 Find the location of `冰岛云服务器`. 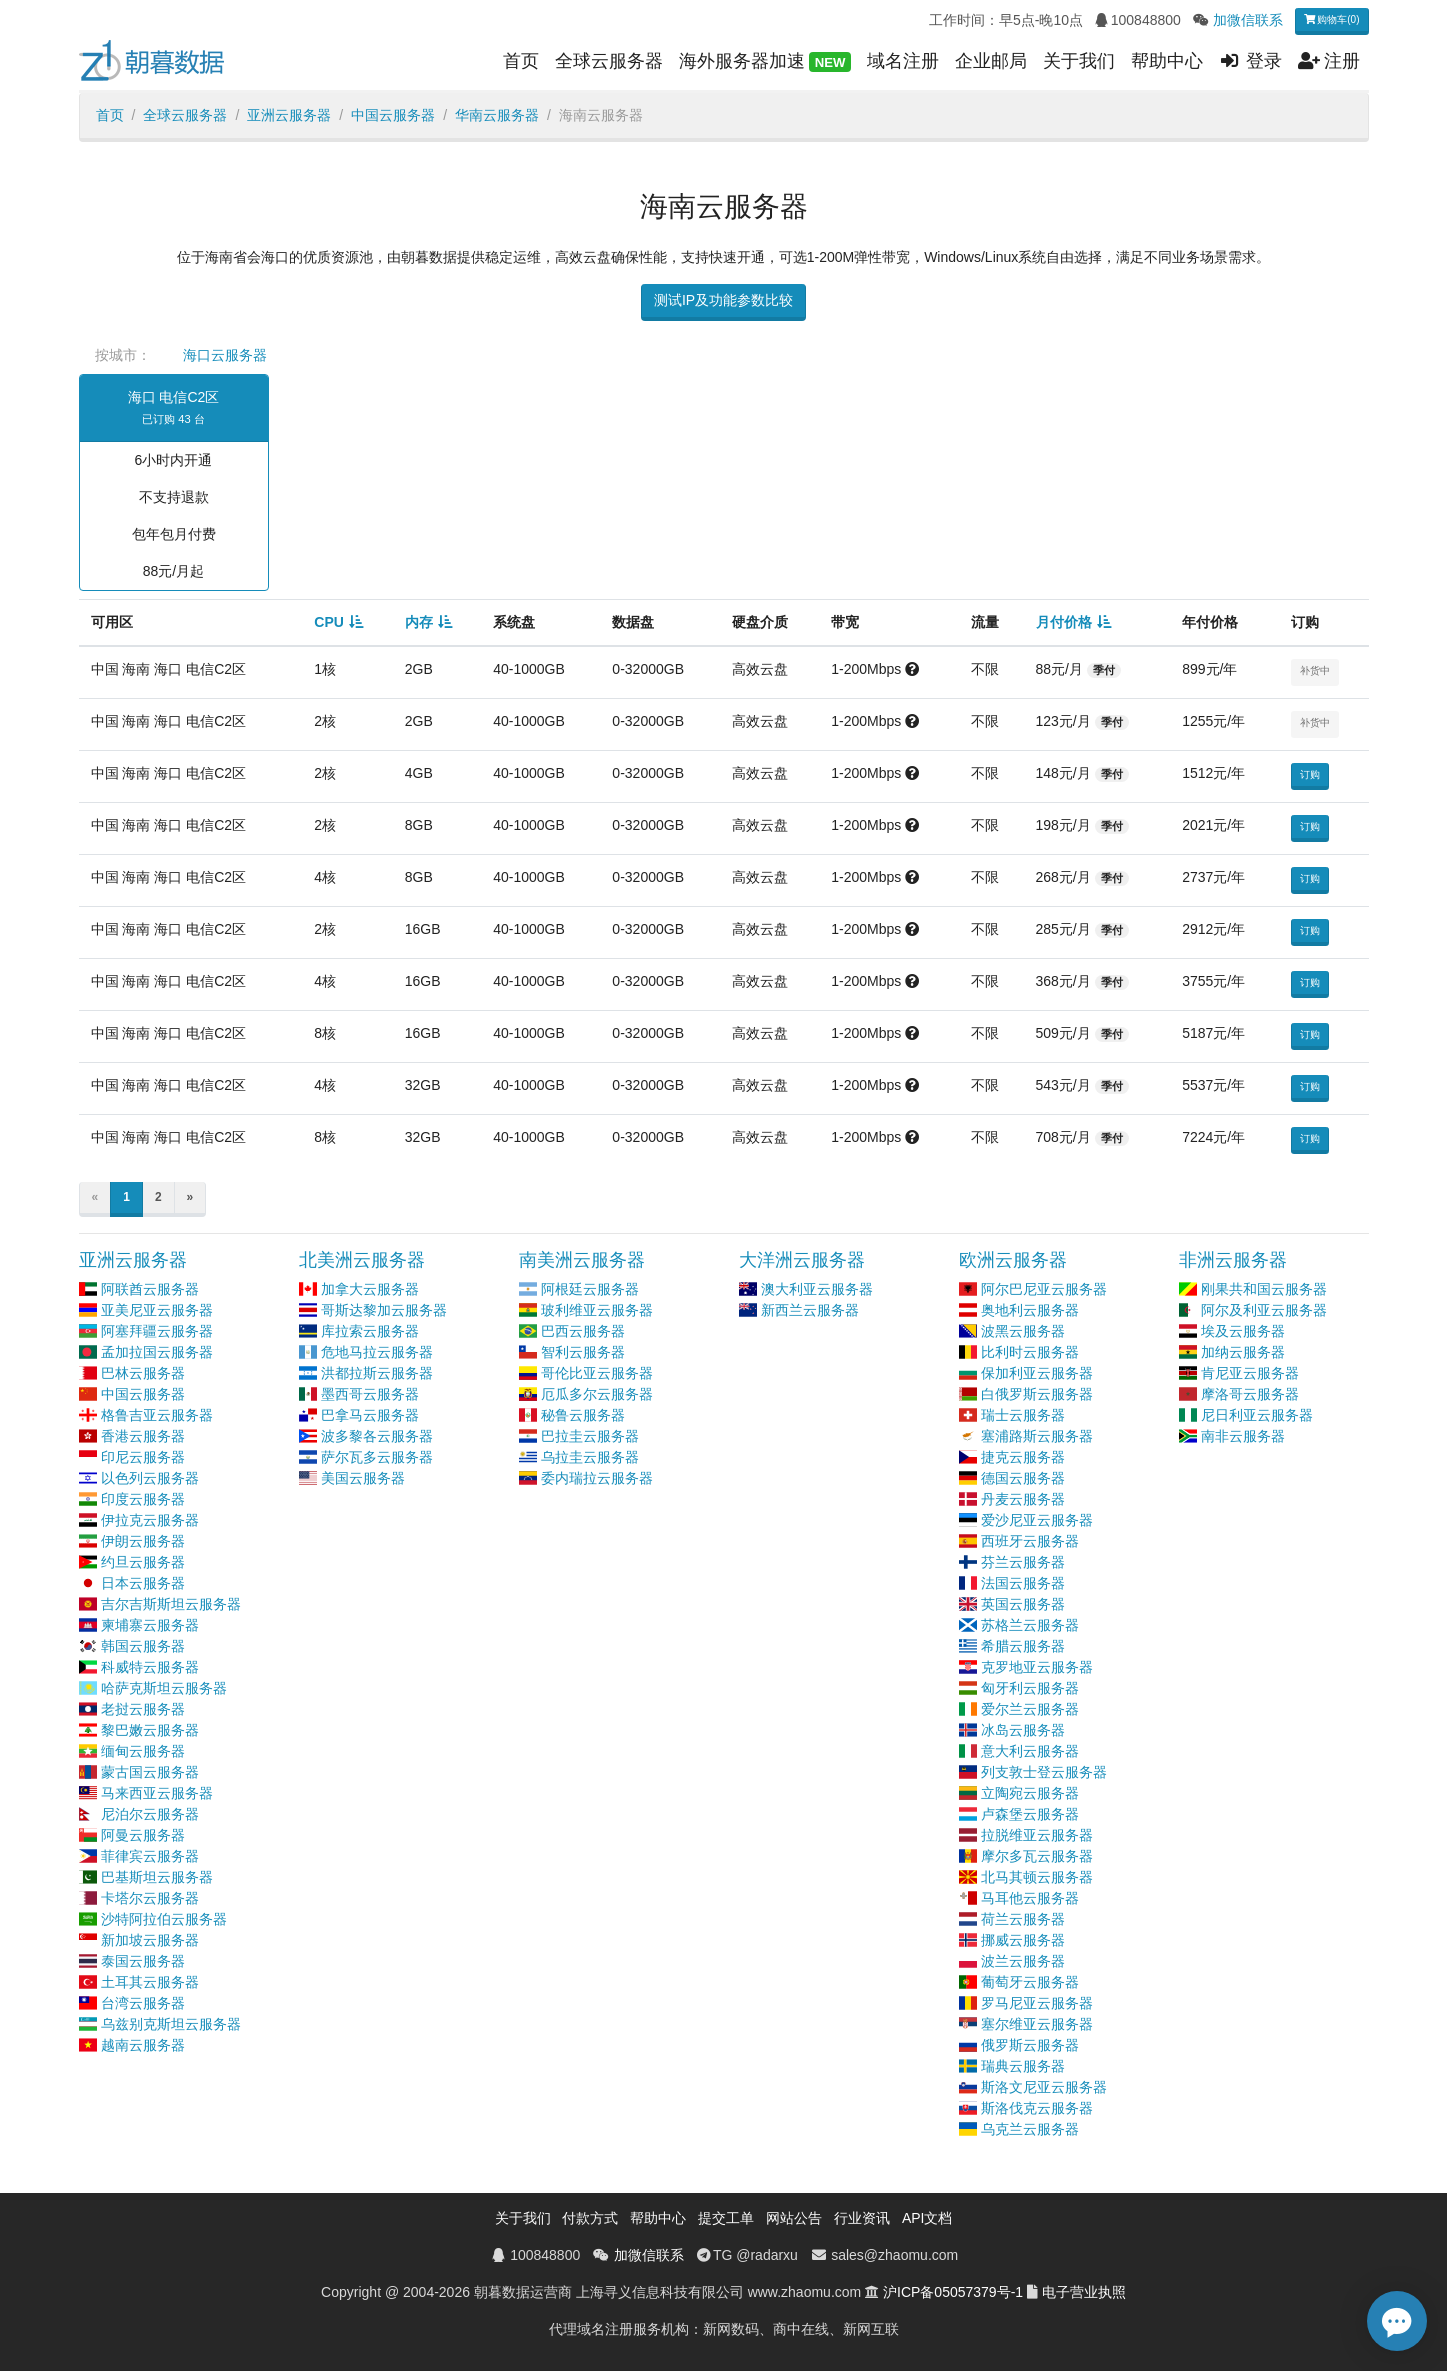

冰岛云服务器 is located at coordinates (1023, 1730).